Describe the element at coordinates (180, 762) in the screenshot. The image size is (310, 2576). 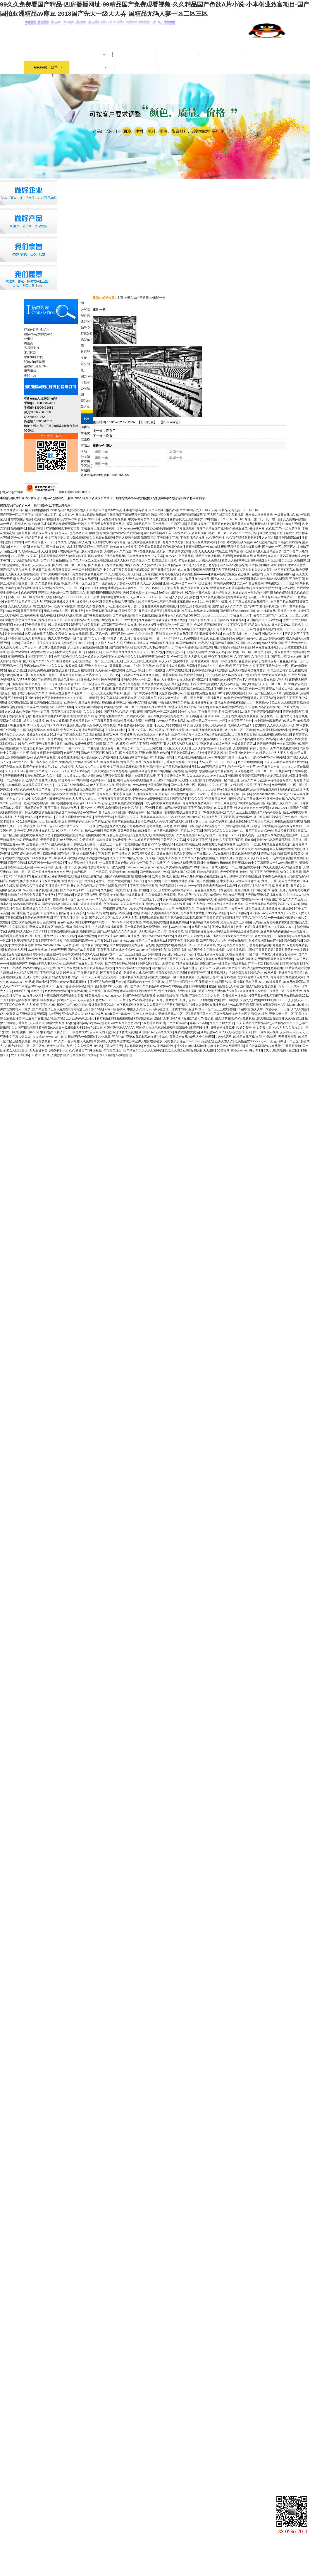
I see `丁香五月天婷婷中文字幕` at that location.